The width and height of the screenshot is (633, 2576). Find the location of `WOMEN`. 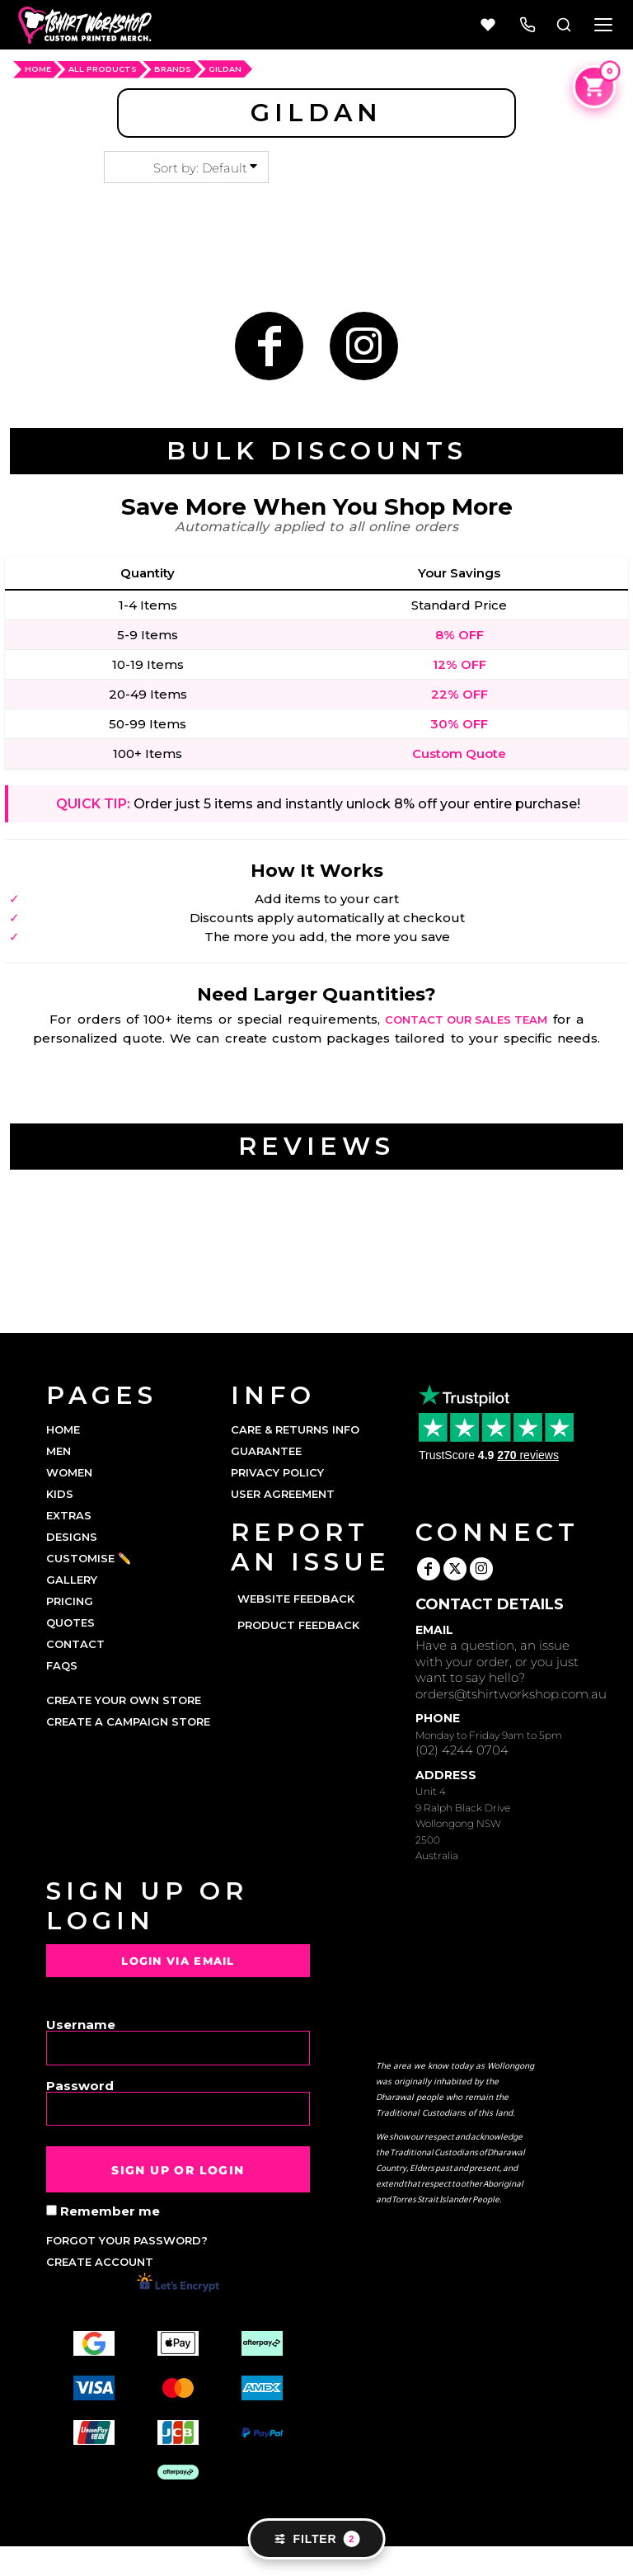

WOMEN is located at coordinates (69, 1472).